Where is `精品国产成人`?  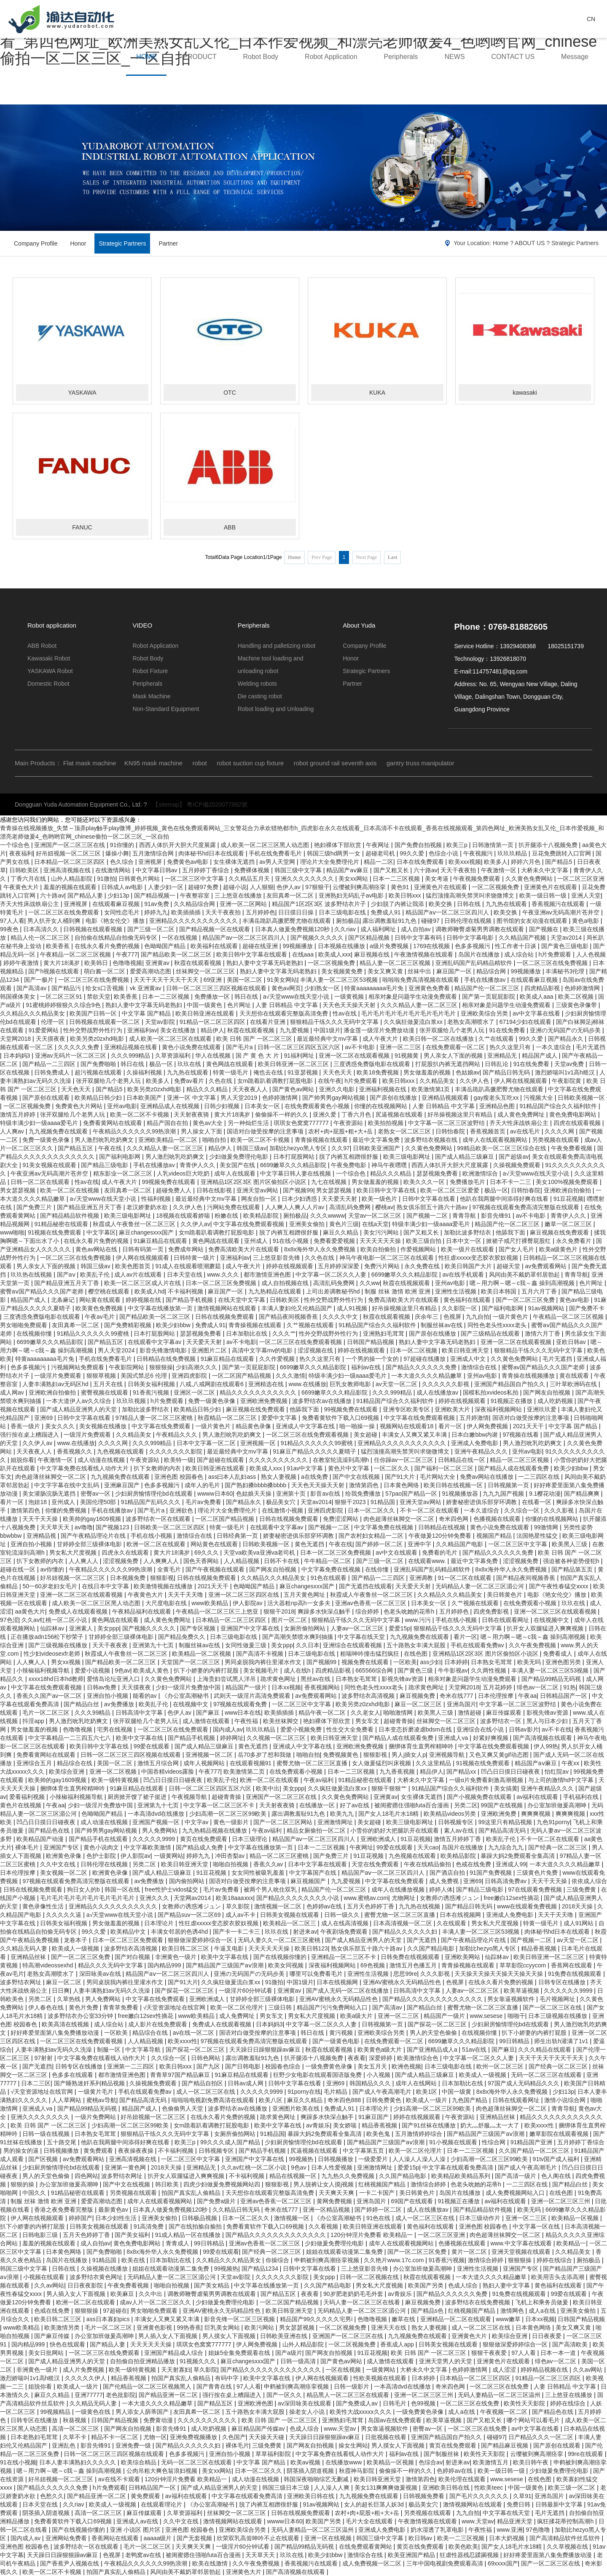 精品国产成人 is located at coordinates (540, 1055).